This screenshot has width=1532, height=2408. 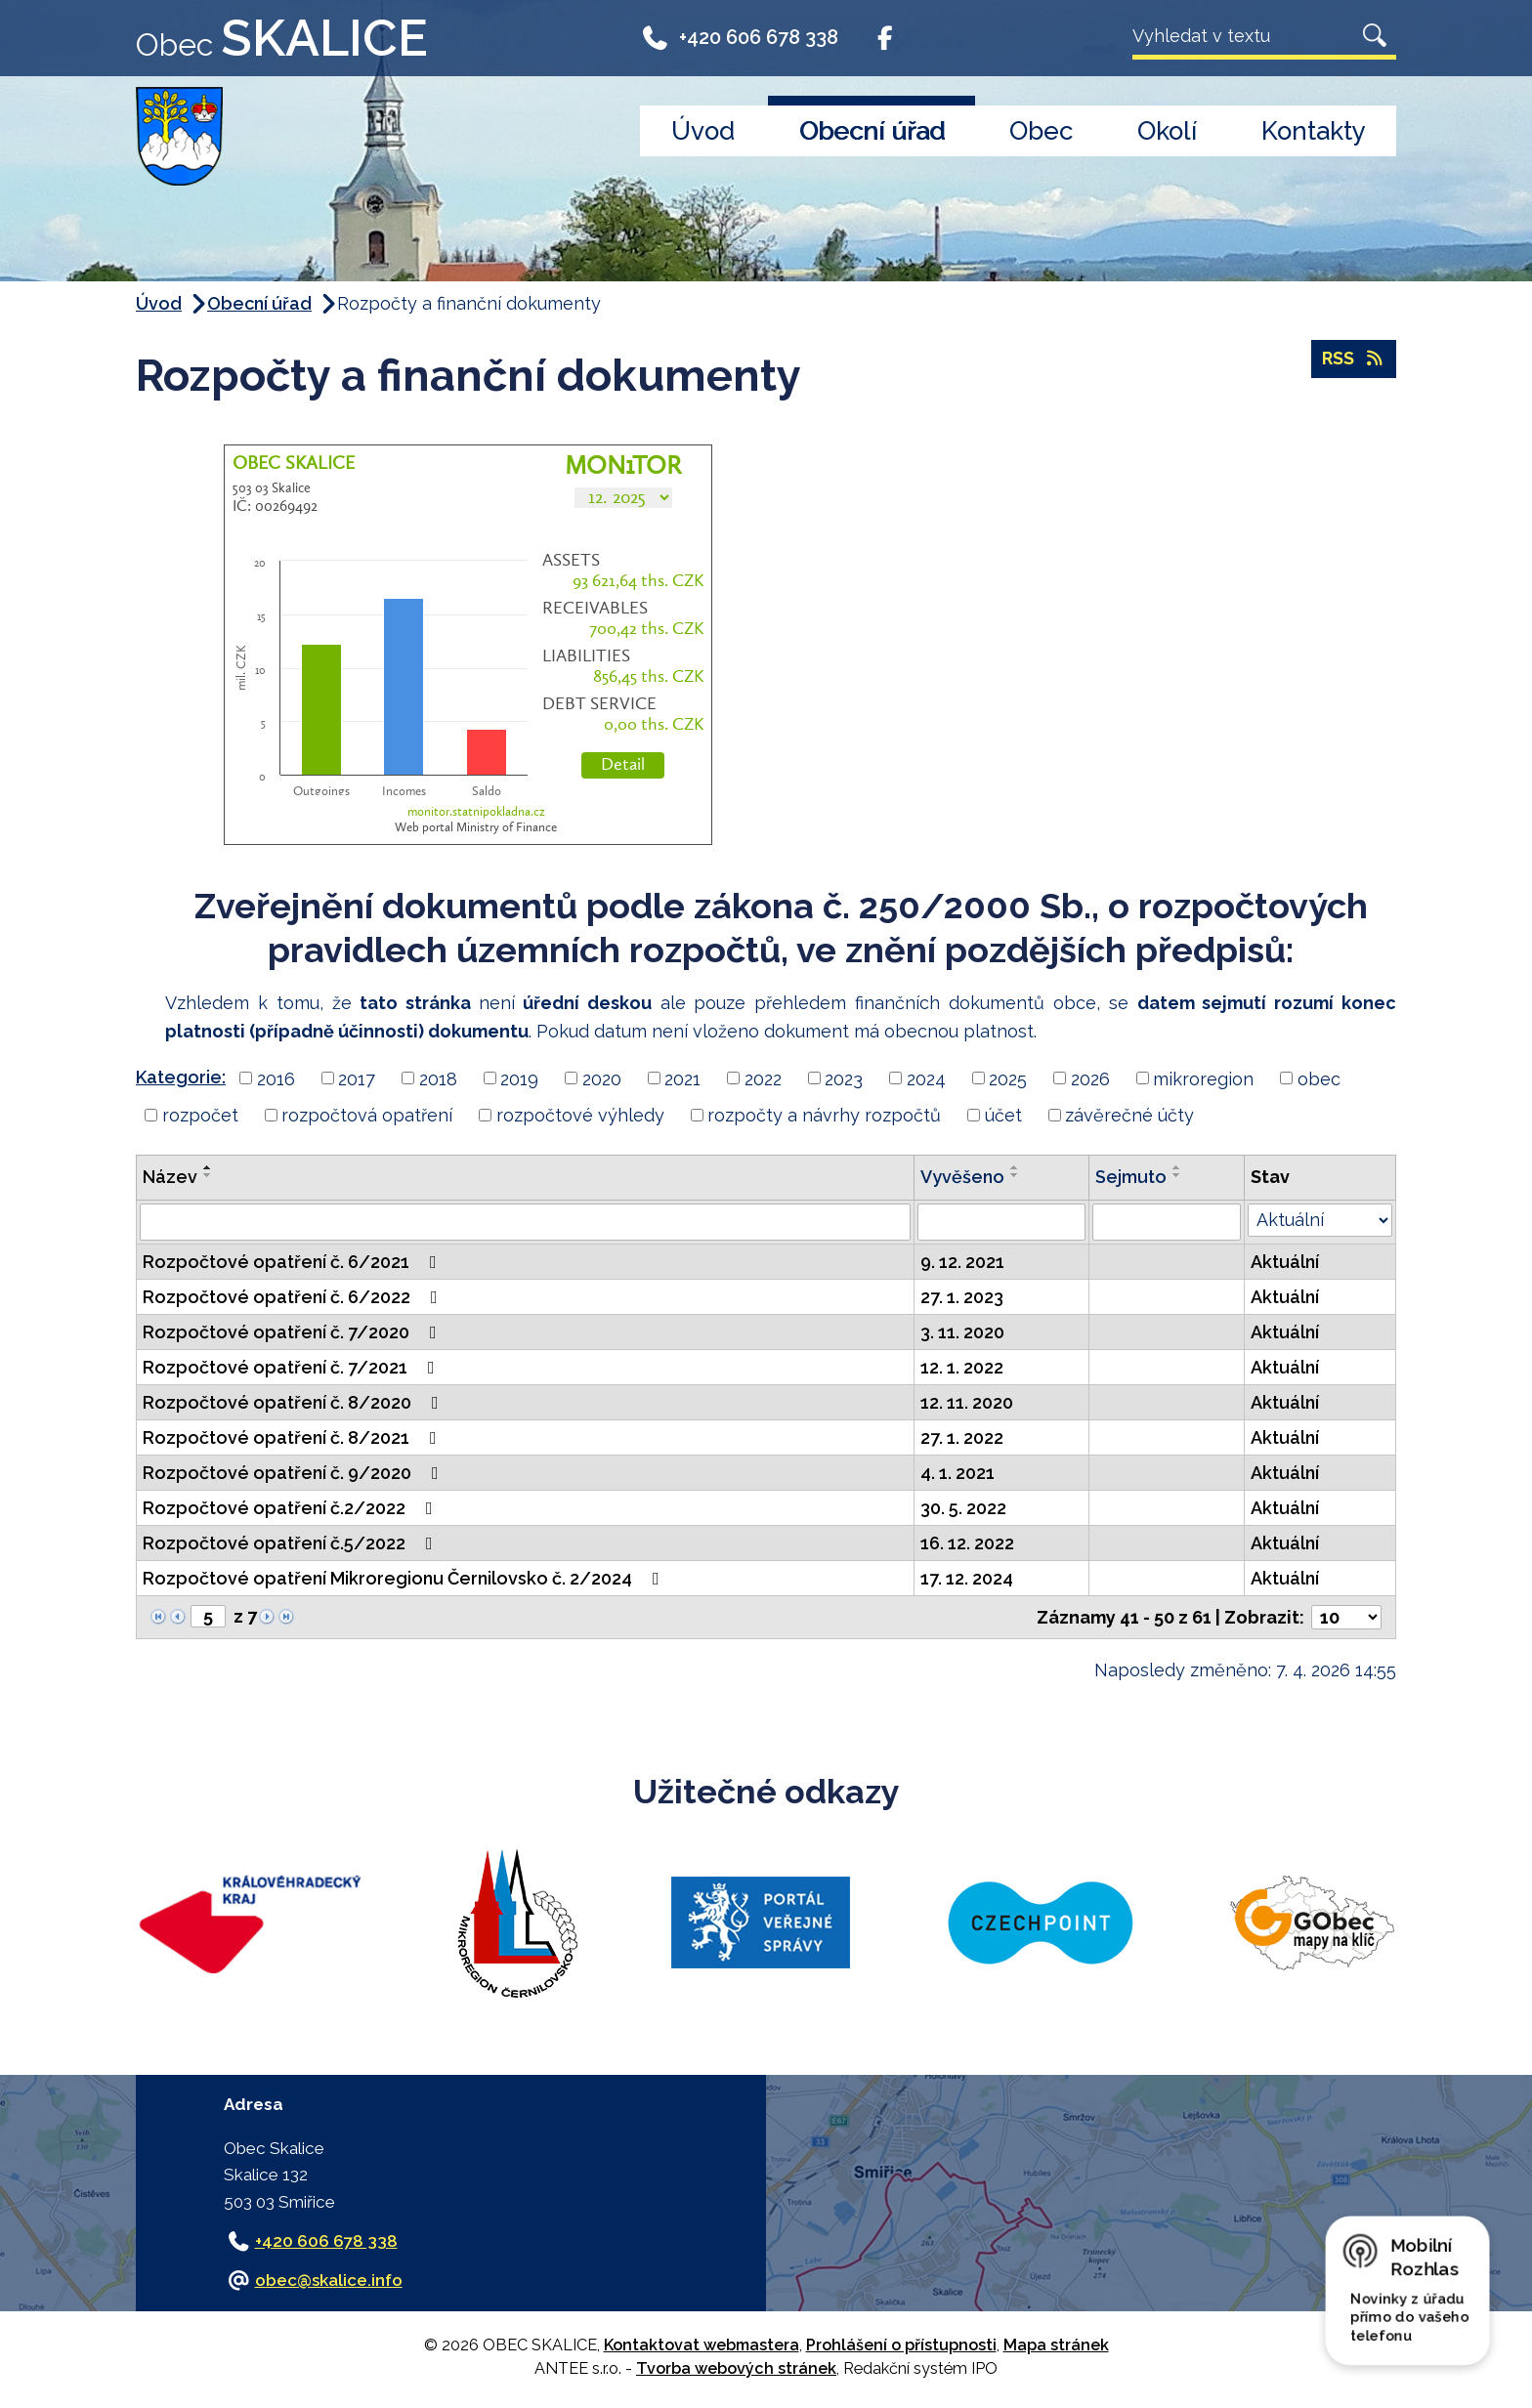 What do you see at coordinates (961, 1297) in the screenshot?
I see `27. 1. 2023` at bounding box center [961, 1297].